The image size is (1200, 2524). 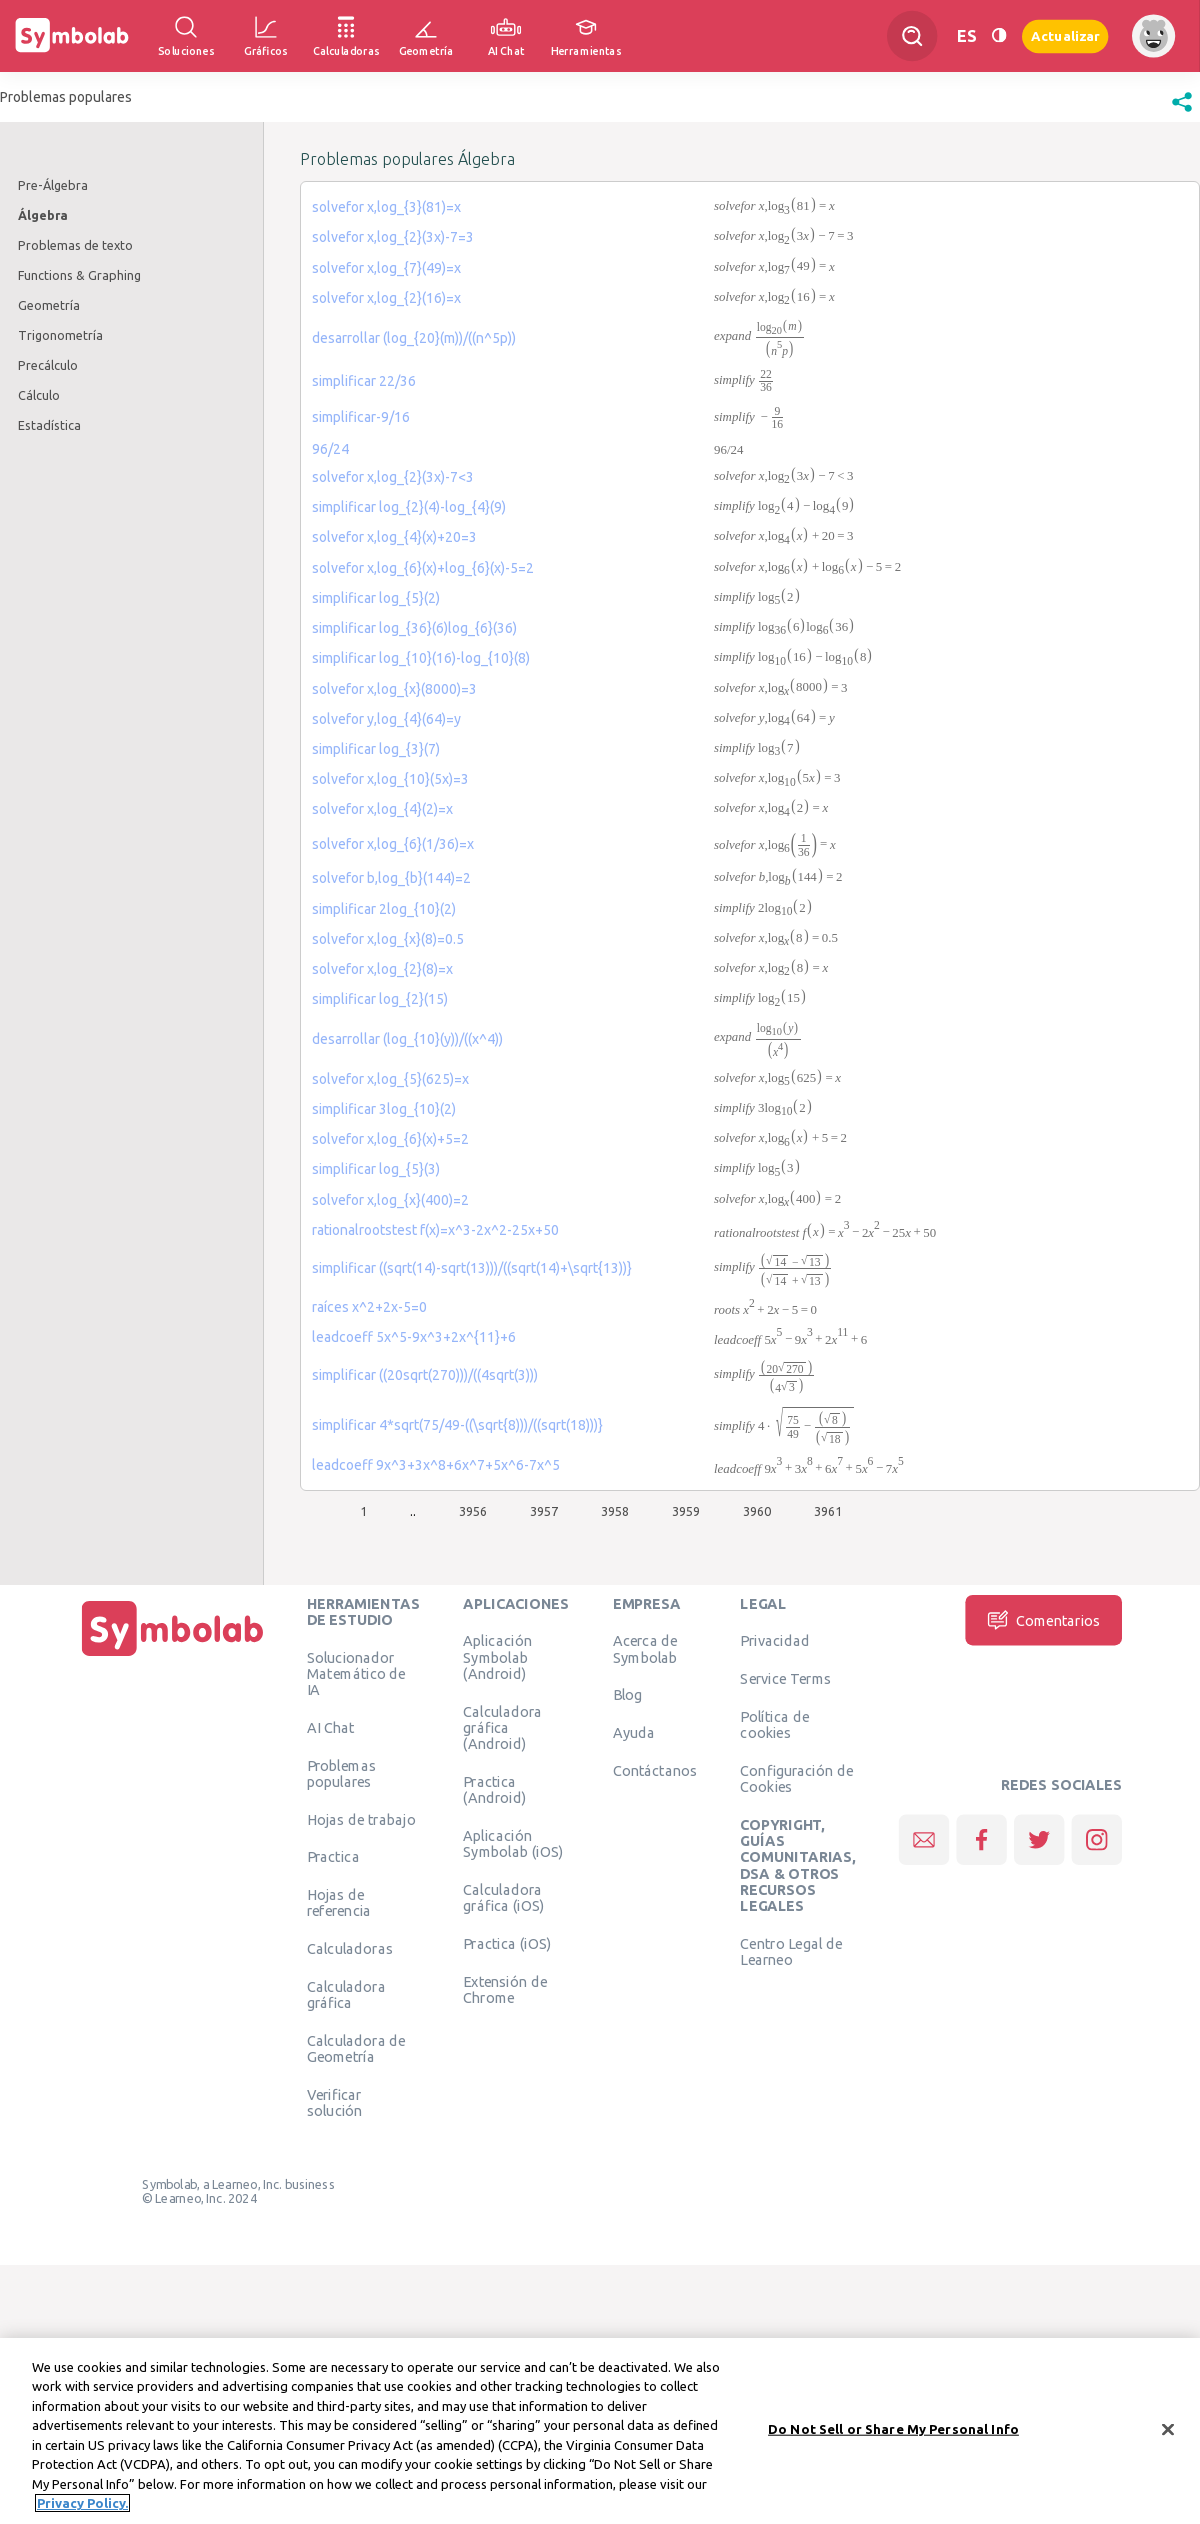 What do you see at coordinates (497, 1657) in the screenshot?
I see `Aplicación Symbolab (Android)` at bounding box center [497, 1657].